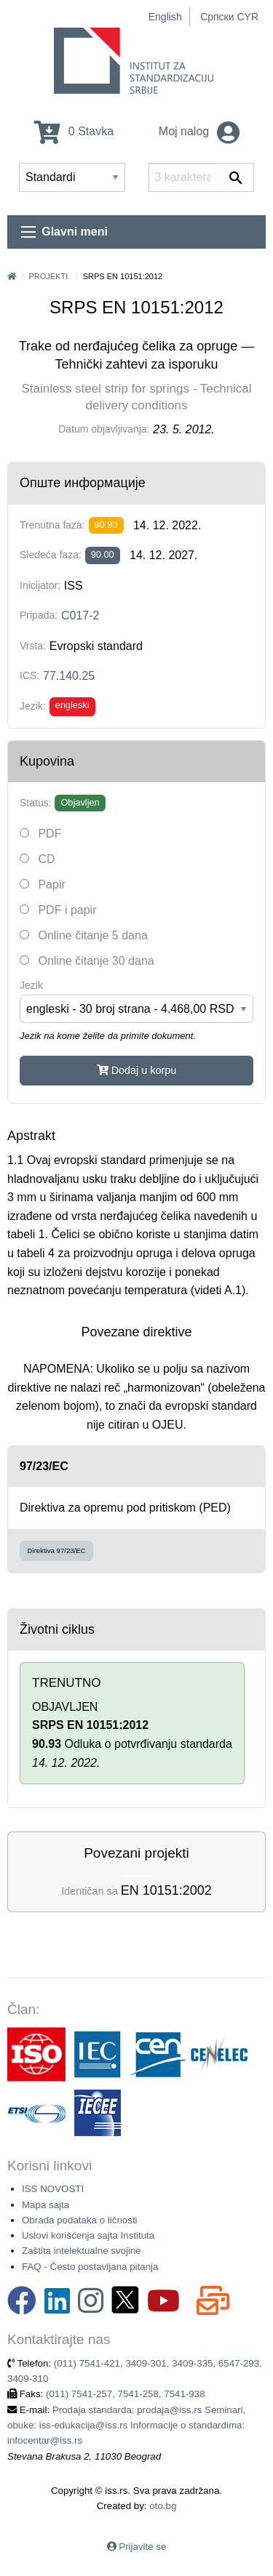 This screenshot has width=273, height=2576. Describe the element at coordinates (80, 615) in the screenshot. I see `C017-2` at that location.